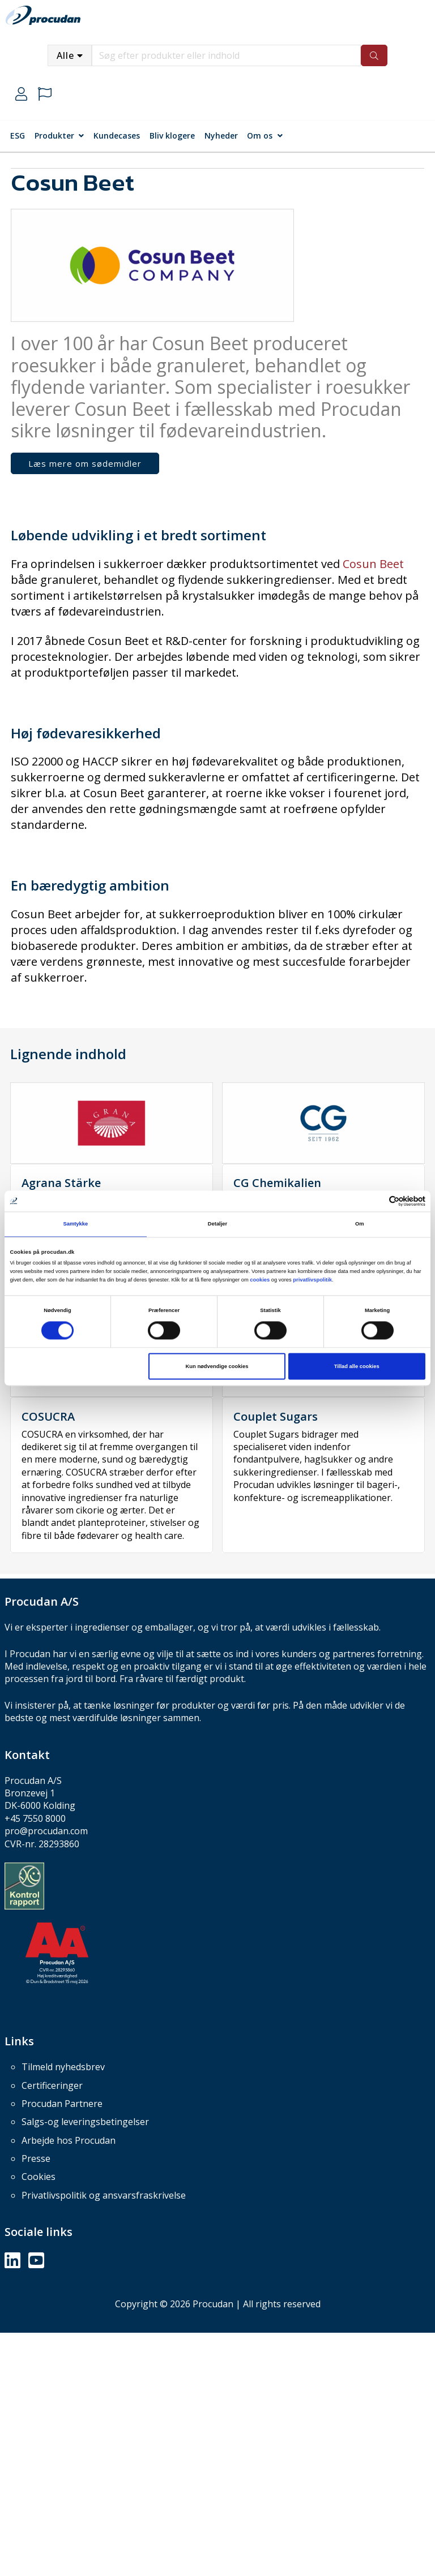  I want to click on [Cookiebot af Usercentrics - åbner i et nyt vindue], so click(375, 1200).